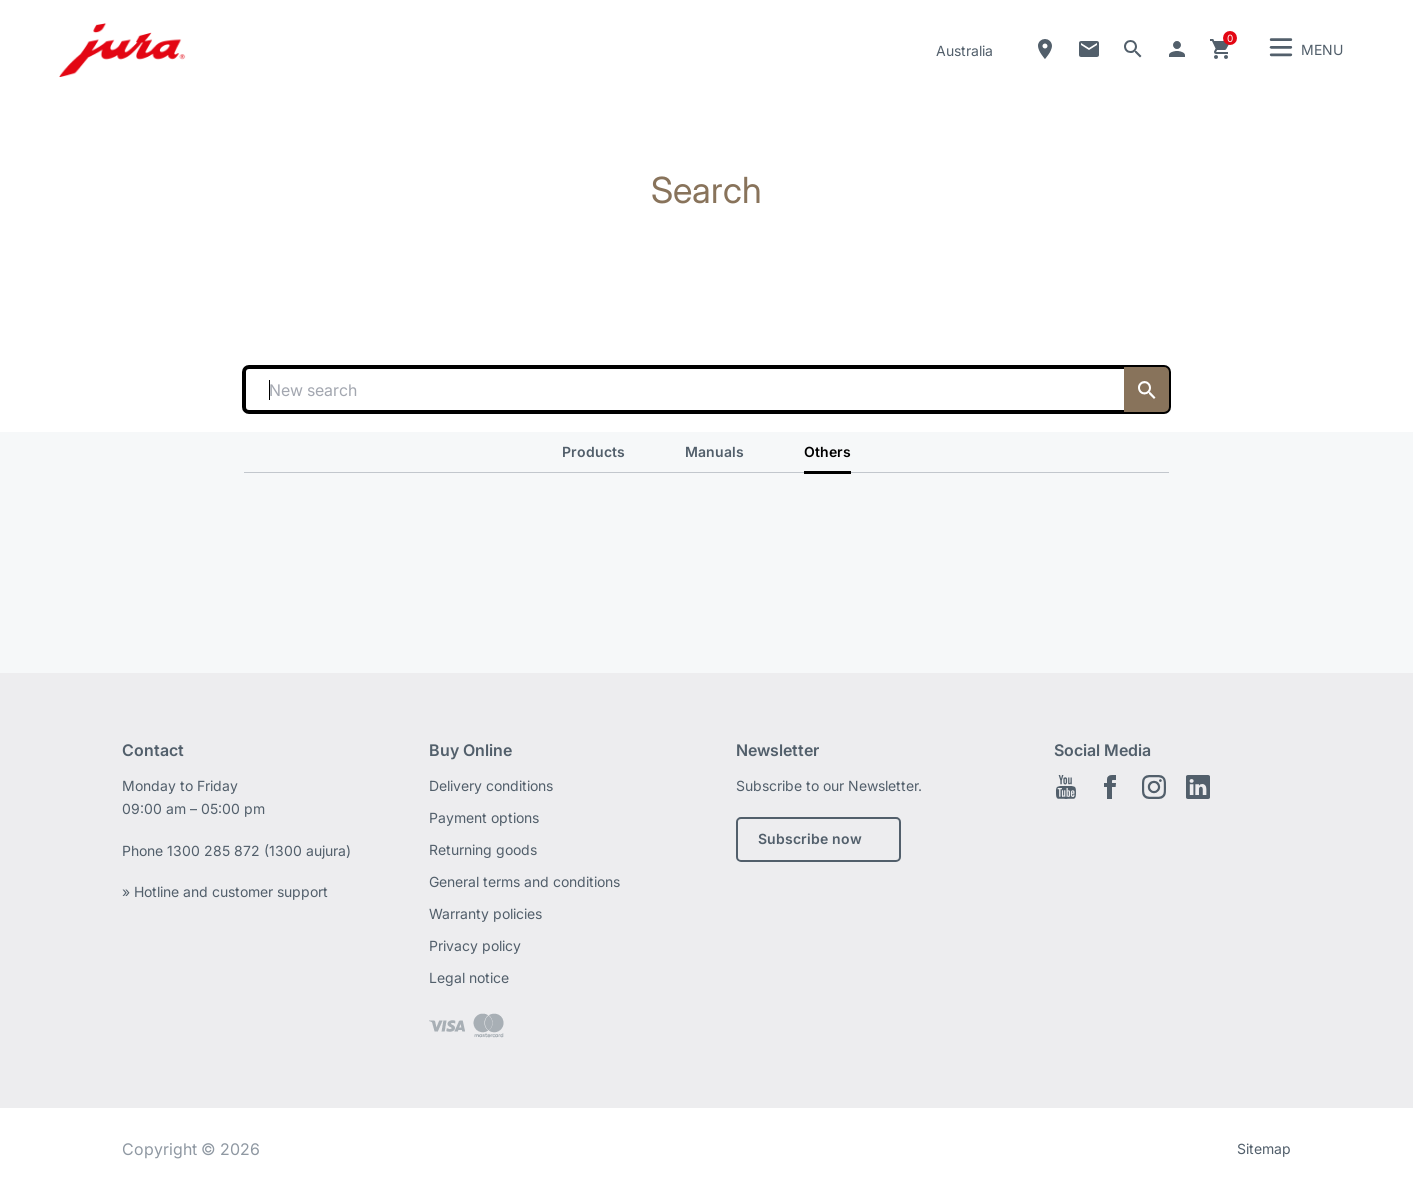 The height and width of the screenshot is (1189, 1413). Describe the element at coordinates (484, 817) in the screenshot. I see `Payment options` at that location.